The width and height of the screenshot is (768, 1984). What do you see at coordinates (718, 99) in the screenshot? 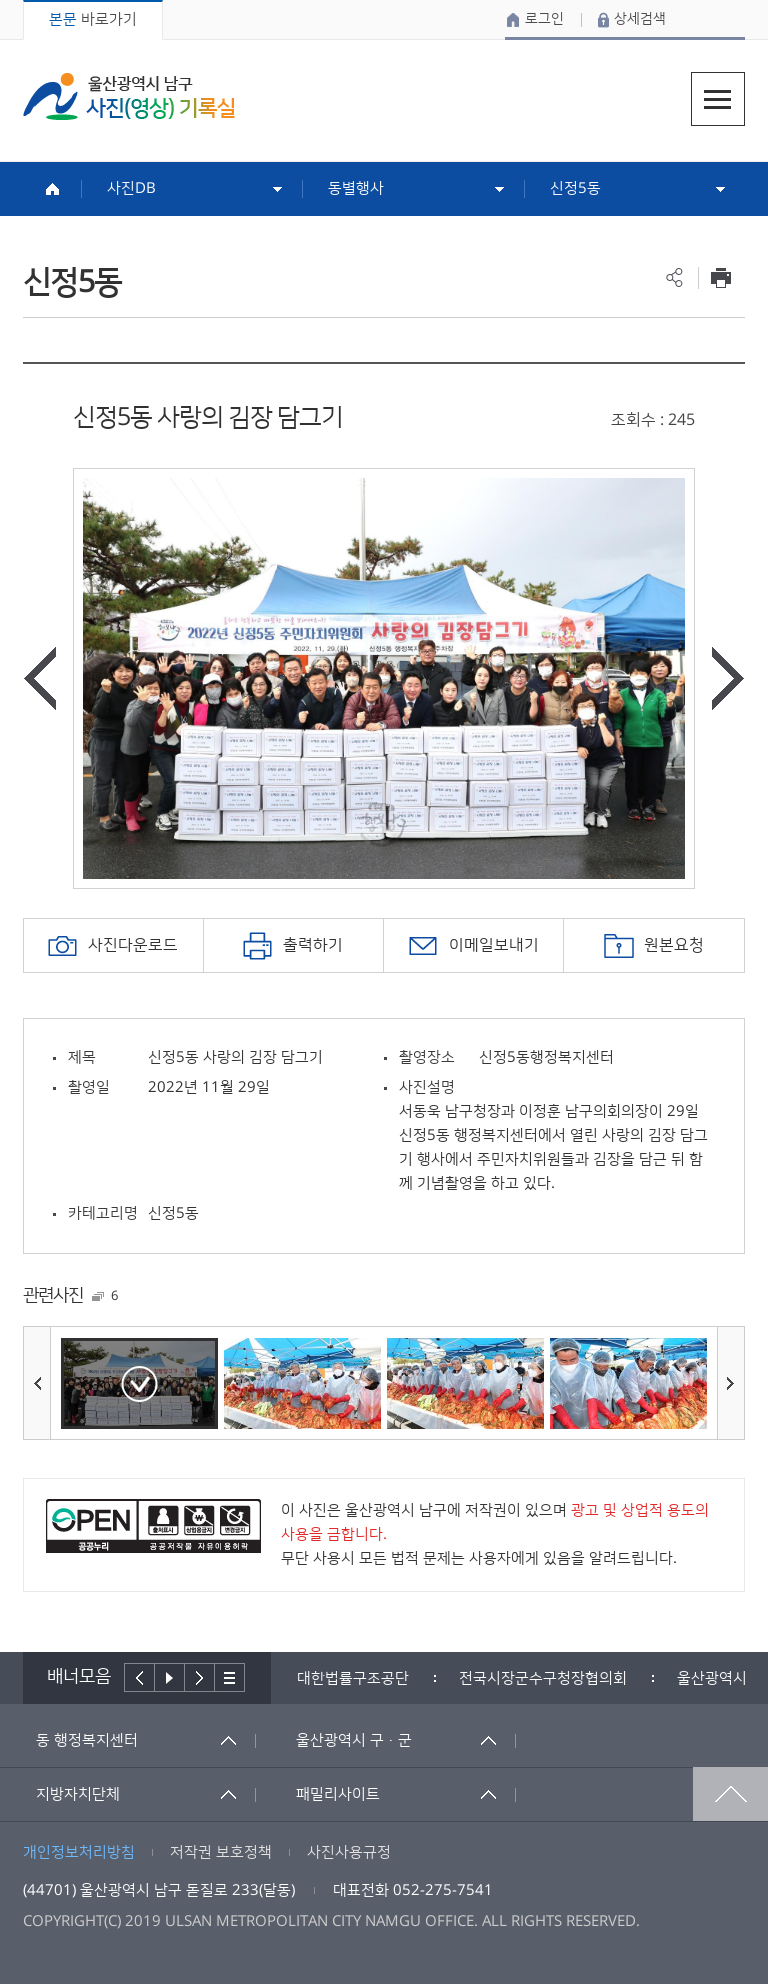
I see `주메뉴열기` at bounding box center [718, 99].